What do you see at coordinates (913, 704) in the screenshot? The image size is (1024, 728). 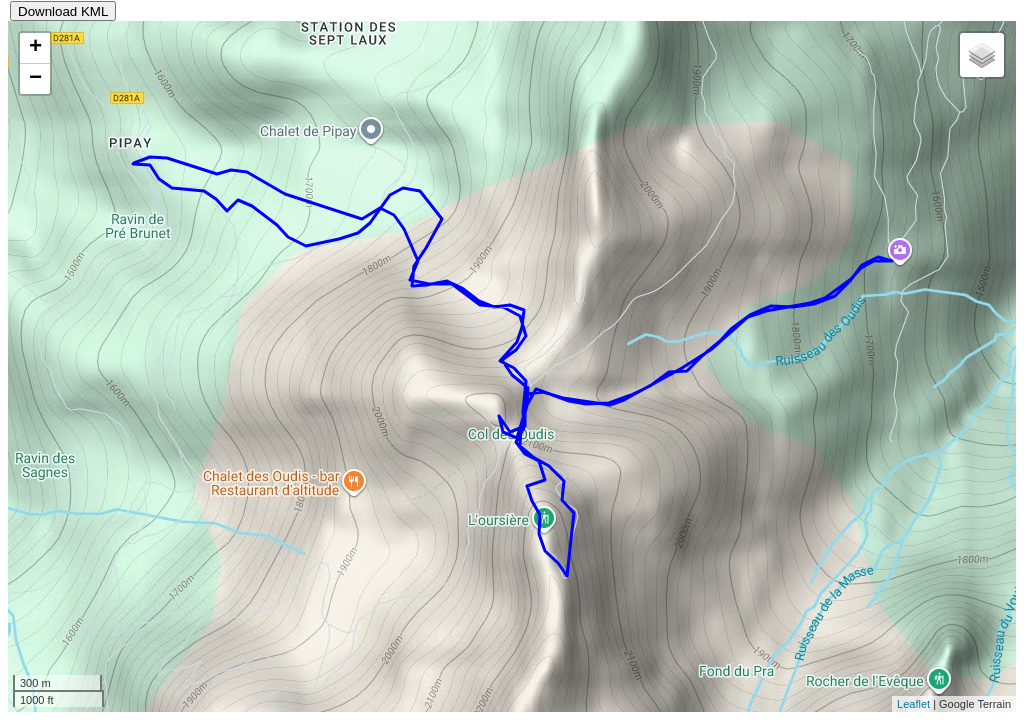 I see `Leaflet` at bounding box center [913, 704].